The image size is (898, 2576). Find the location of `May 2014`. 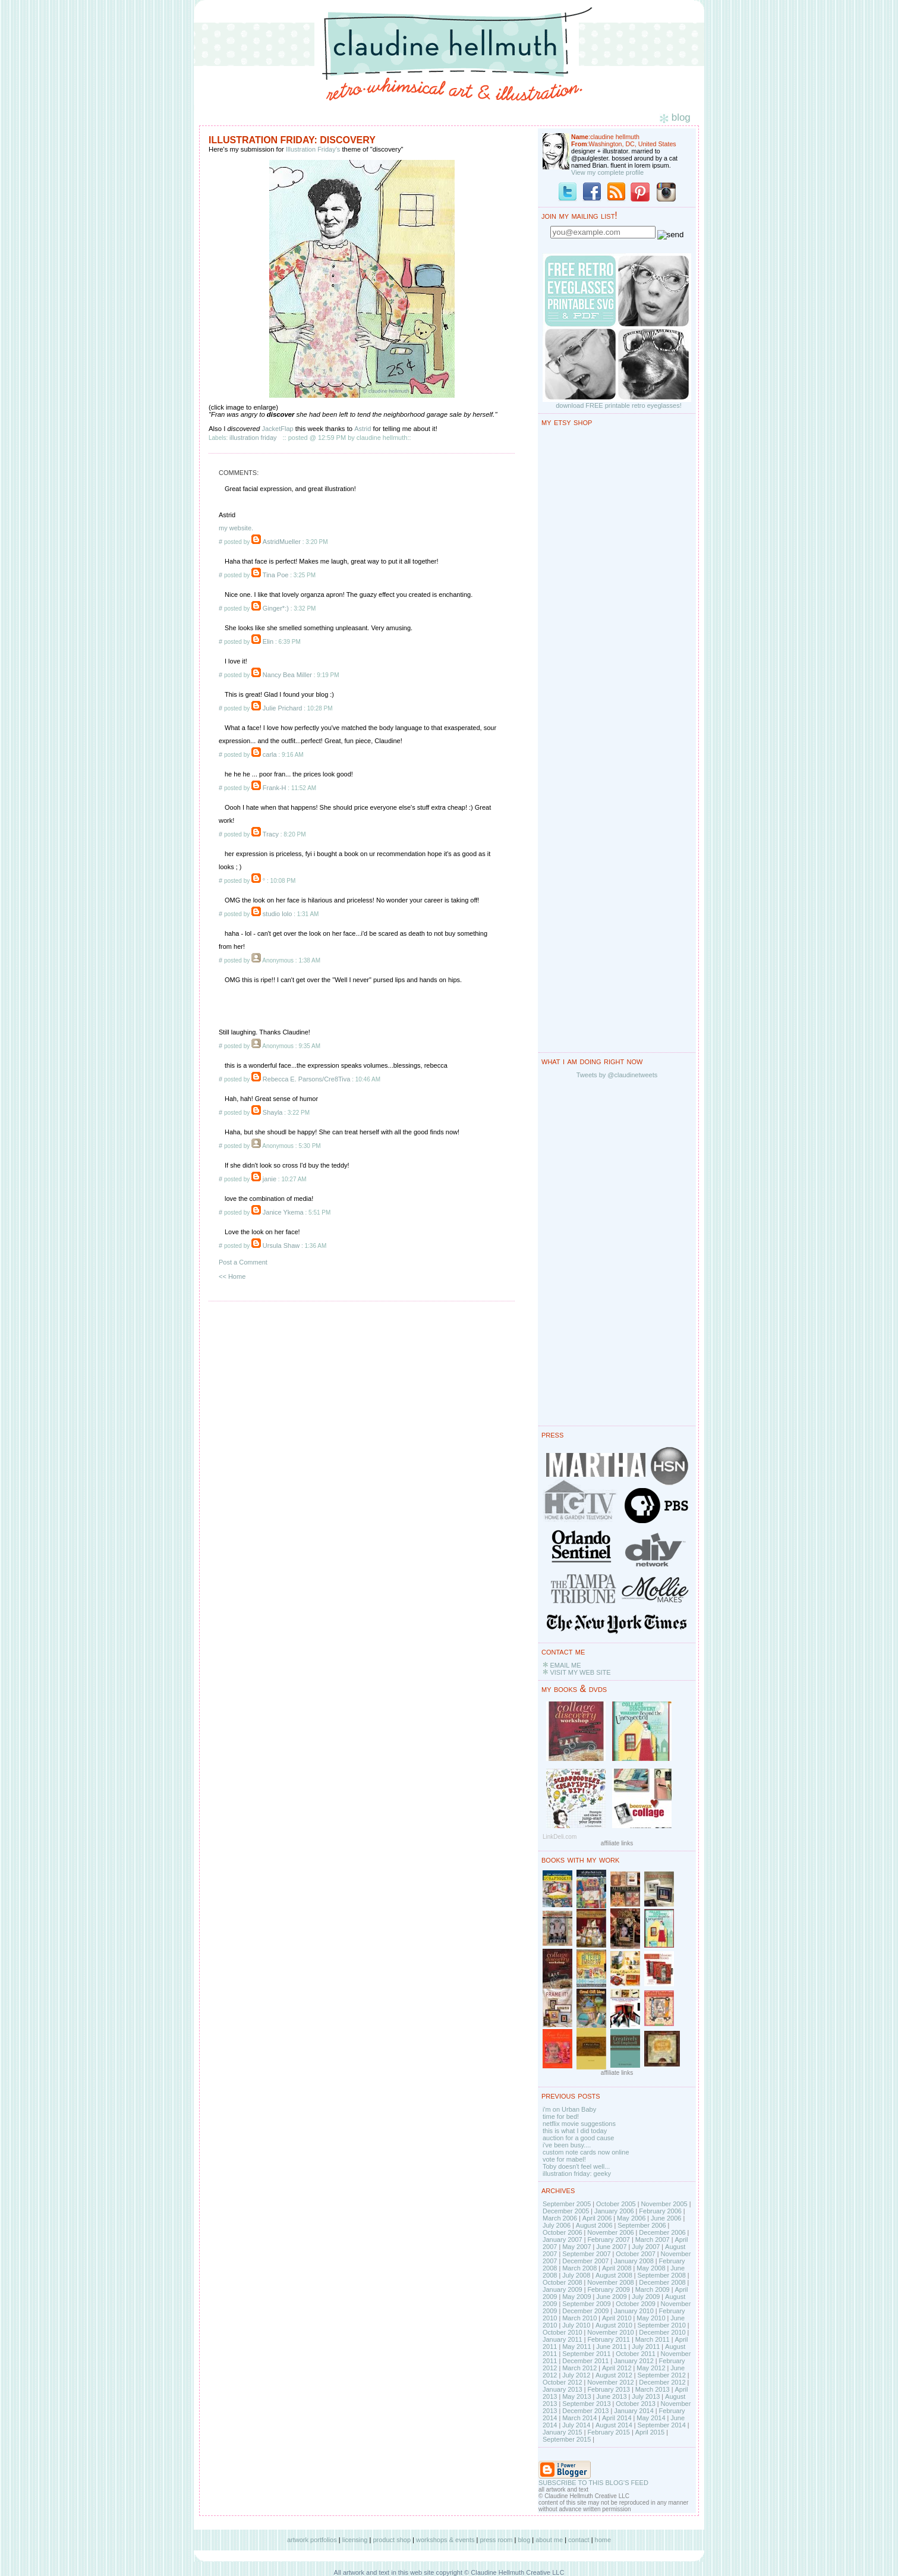

May 2014 is located at coordinates (651, 2417).